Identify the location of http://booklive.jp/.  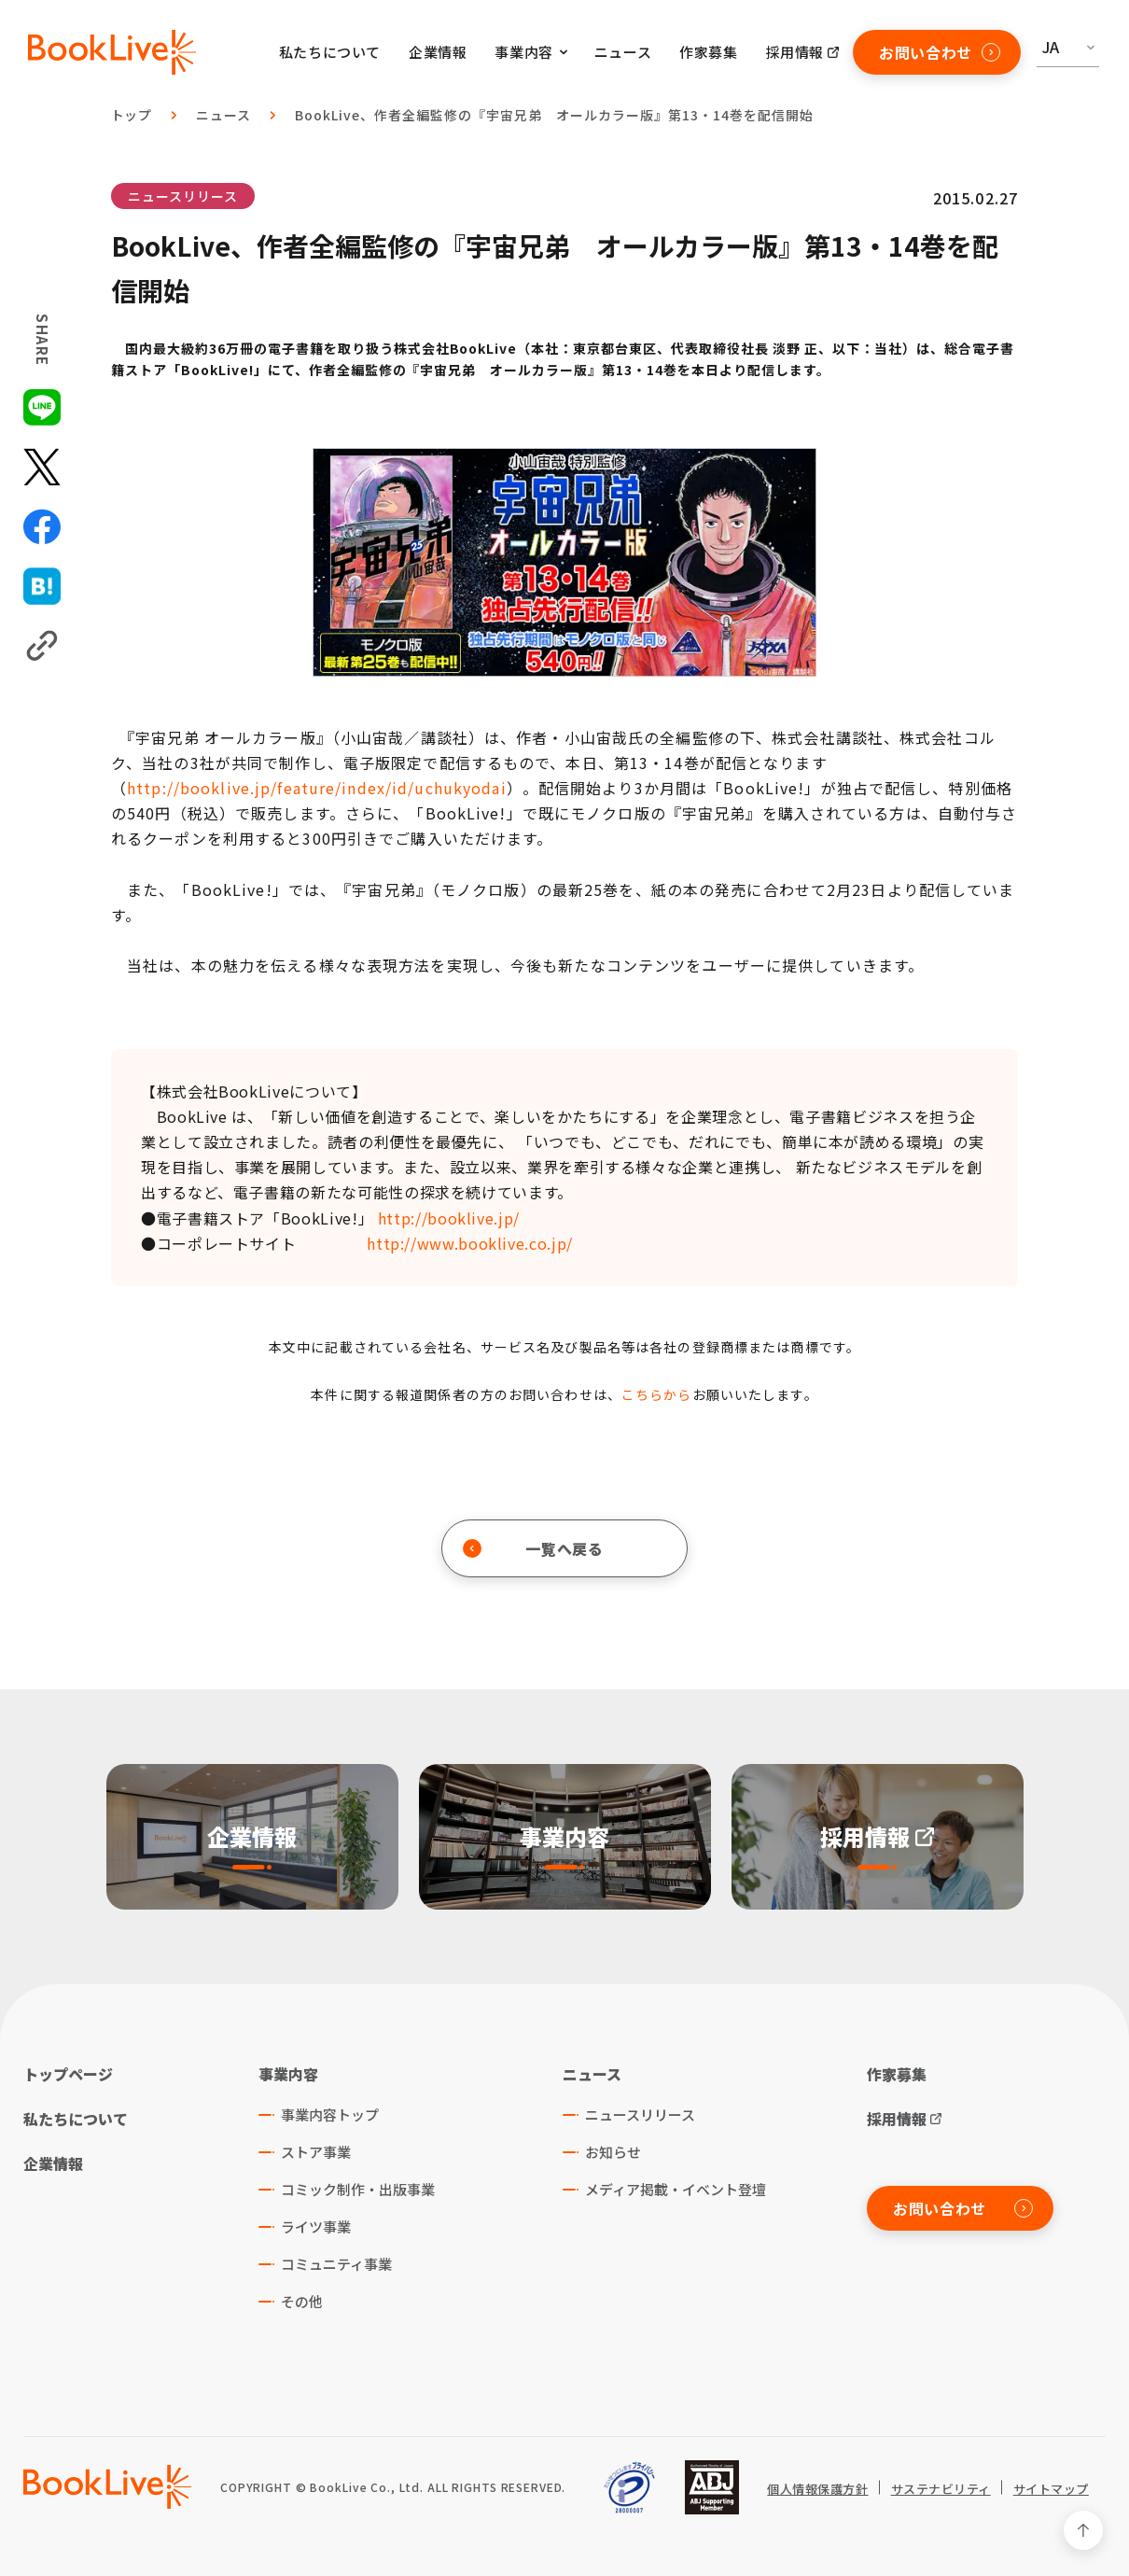
(449, 1218).